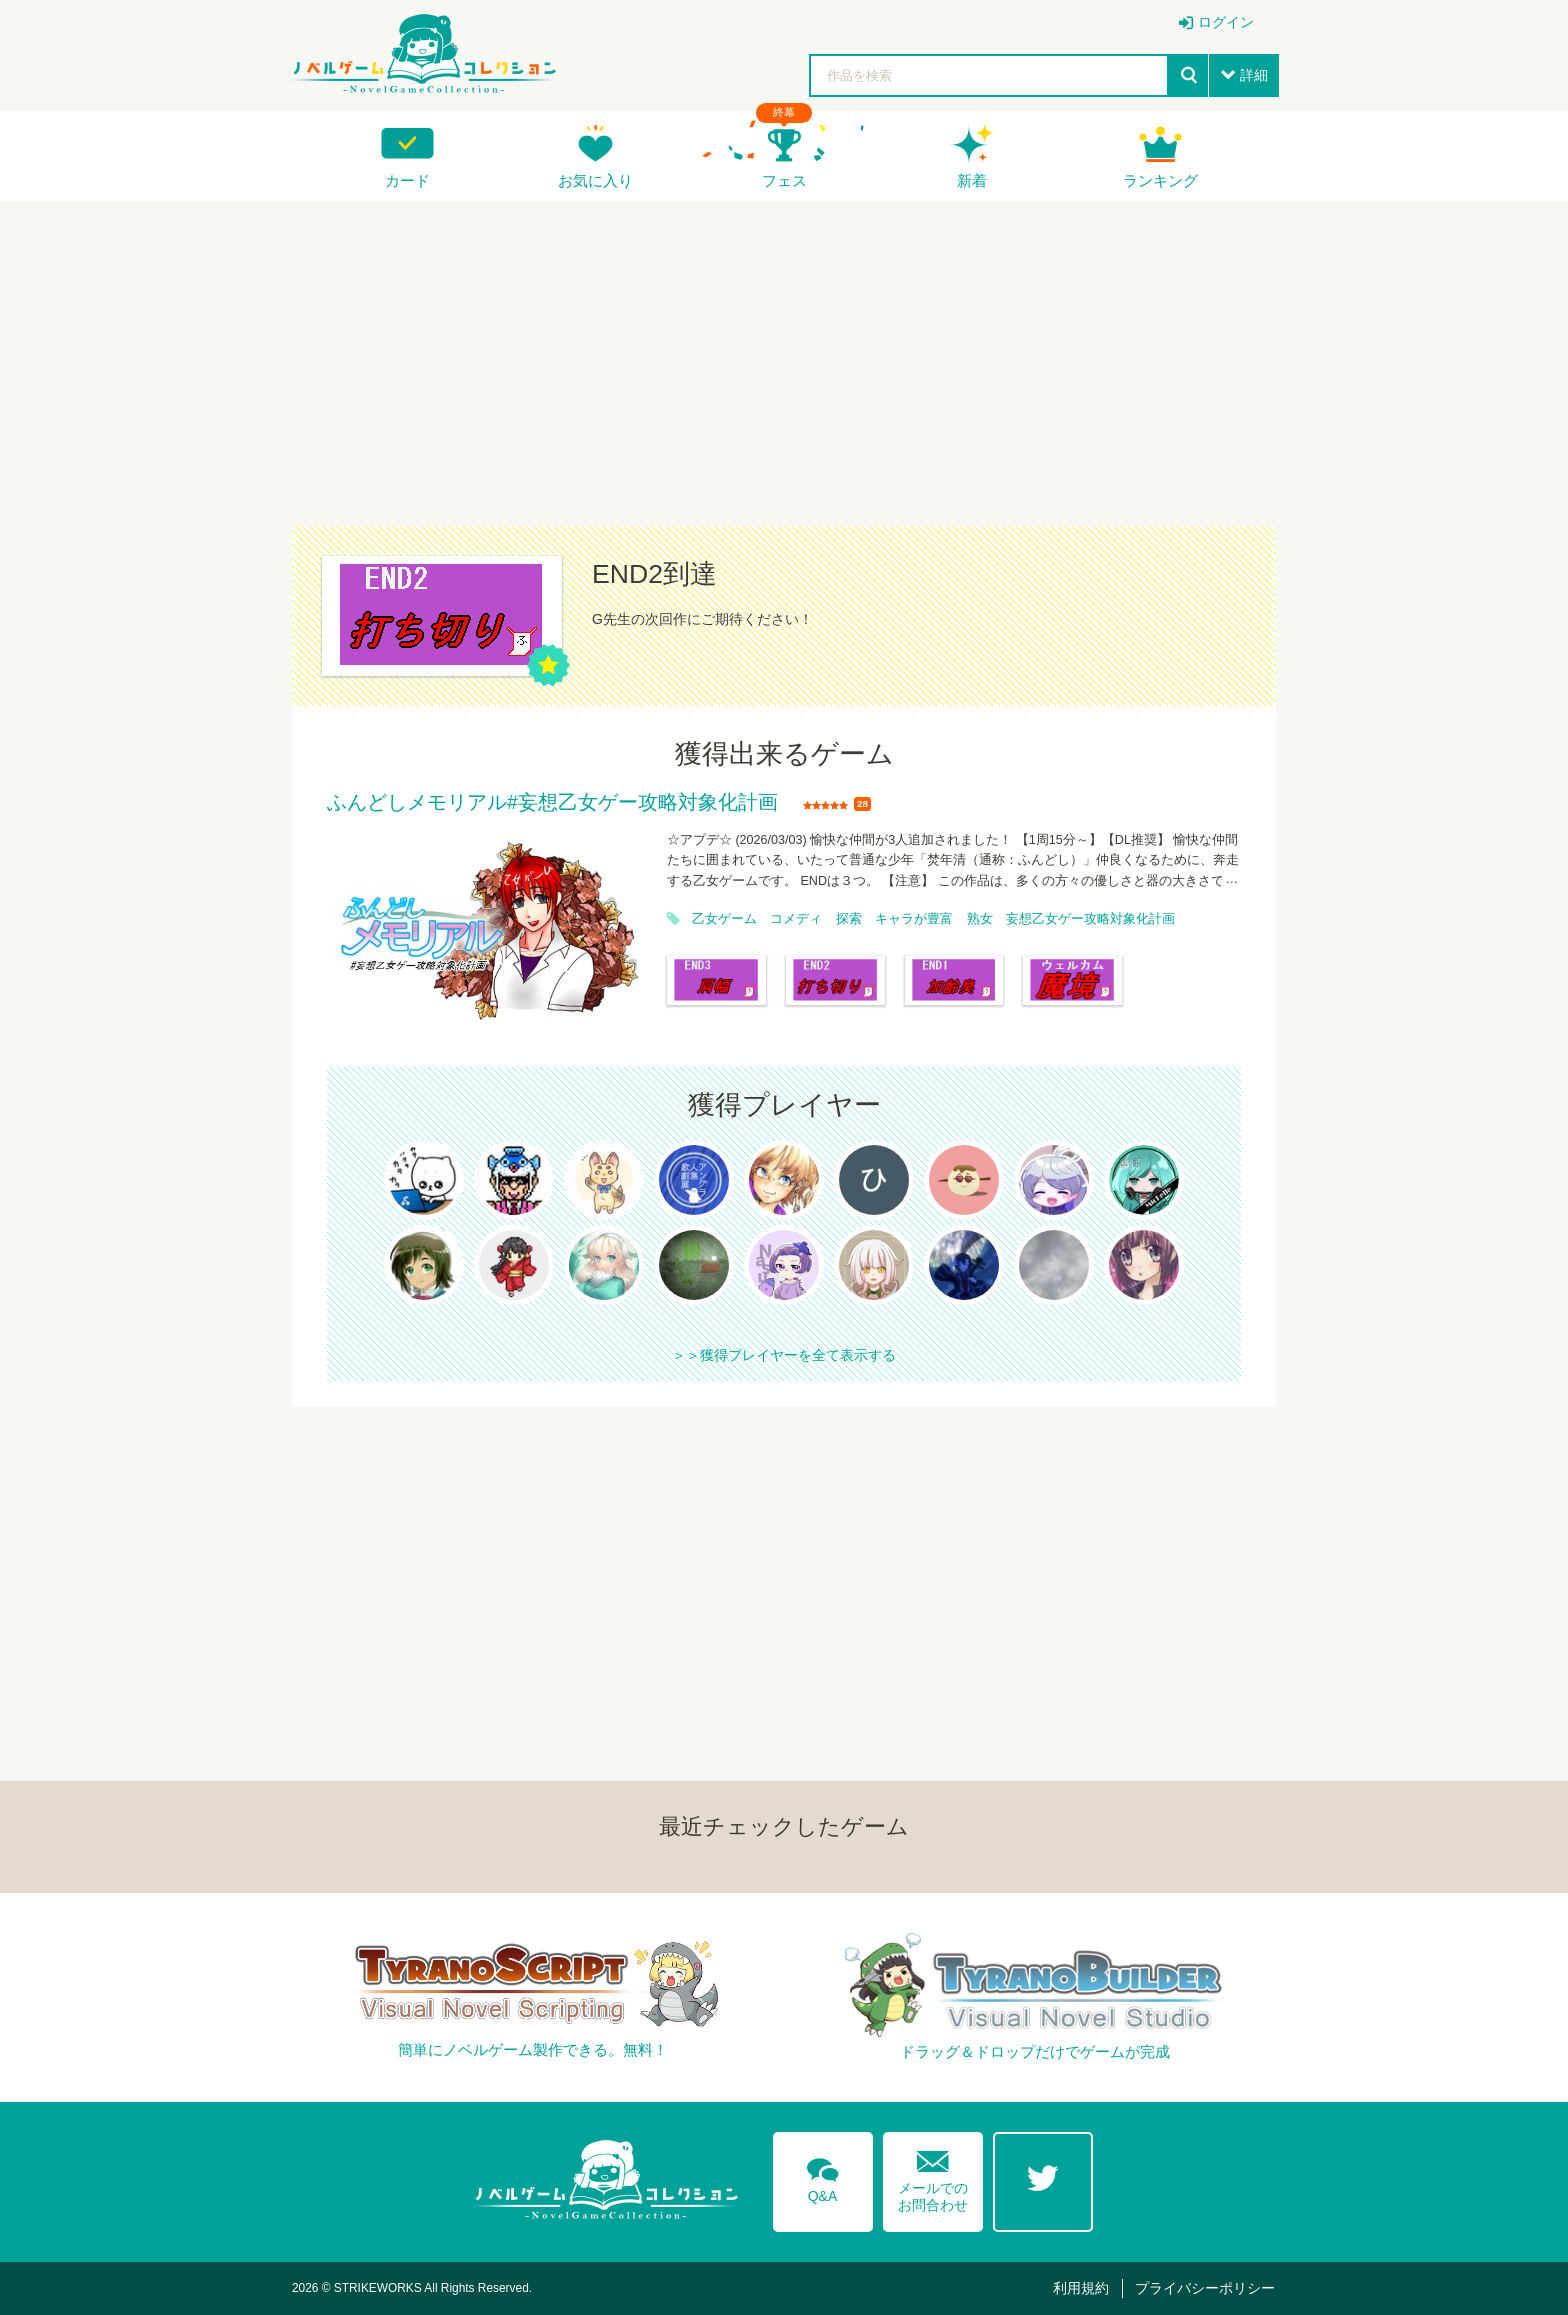 This screenshot has height=2315, width=1568. Describe the element at coordinates (1226, 22) in the screenshot. I see `ログイン` at that location.